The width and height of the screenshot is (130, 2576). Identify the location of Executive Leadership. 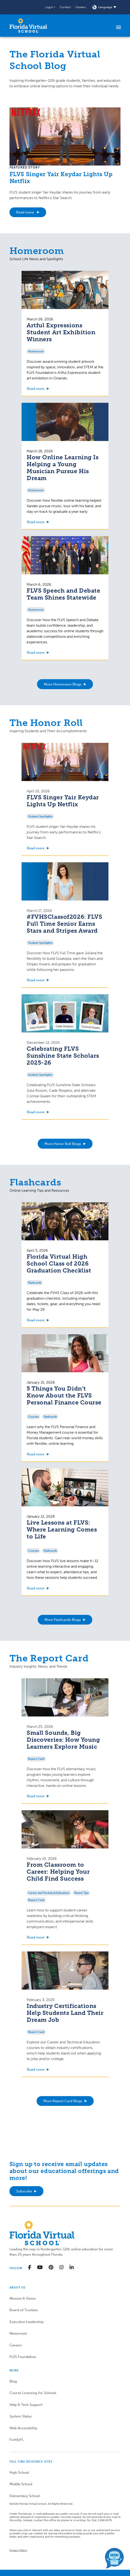
(27, 2322).